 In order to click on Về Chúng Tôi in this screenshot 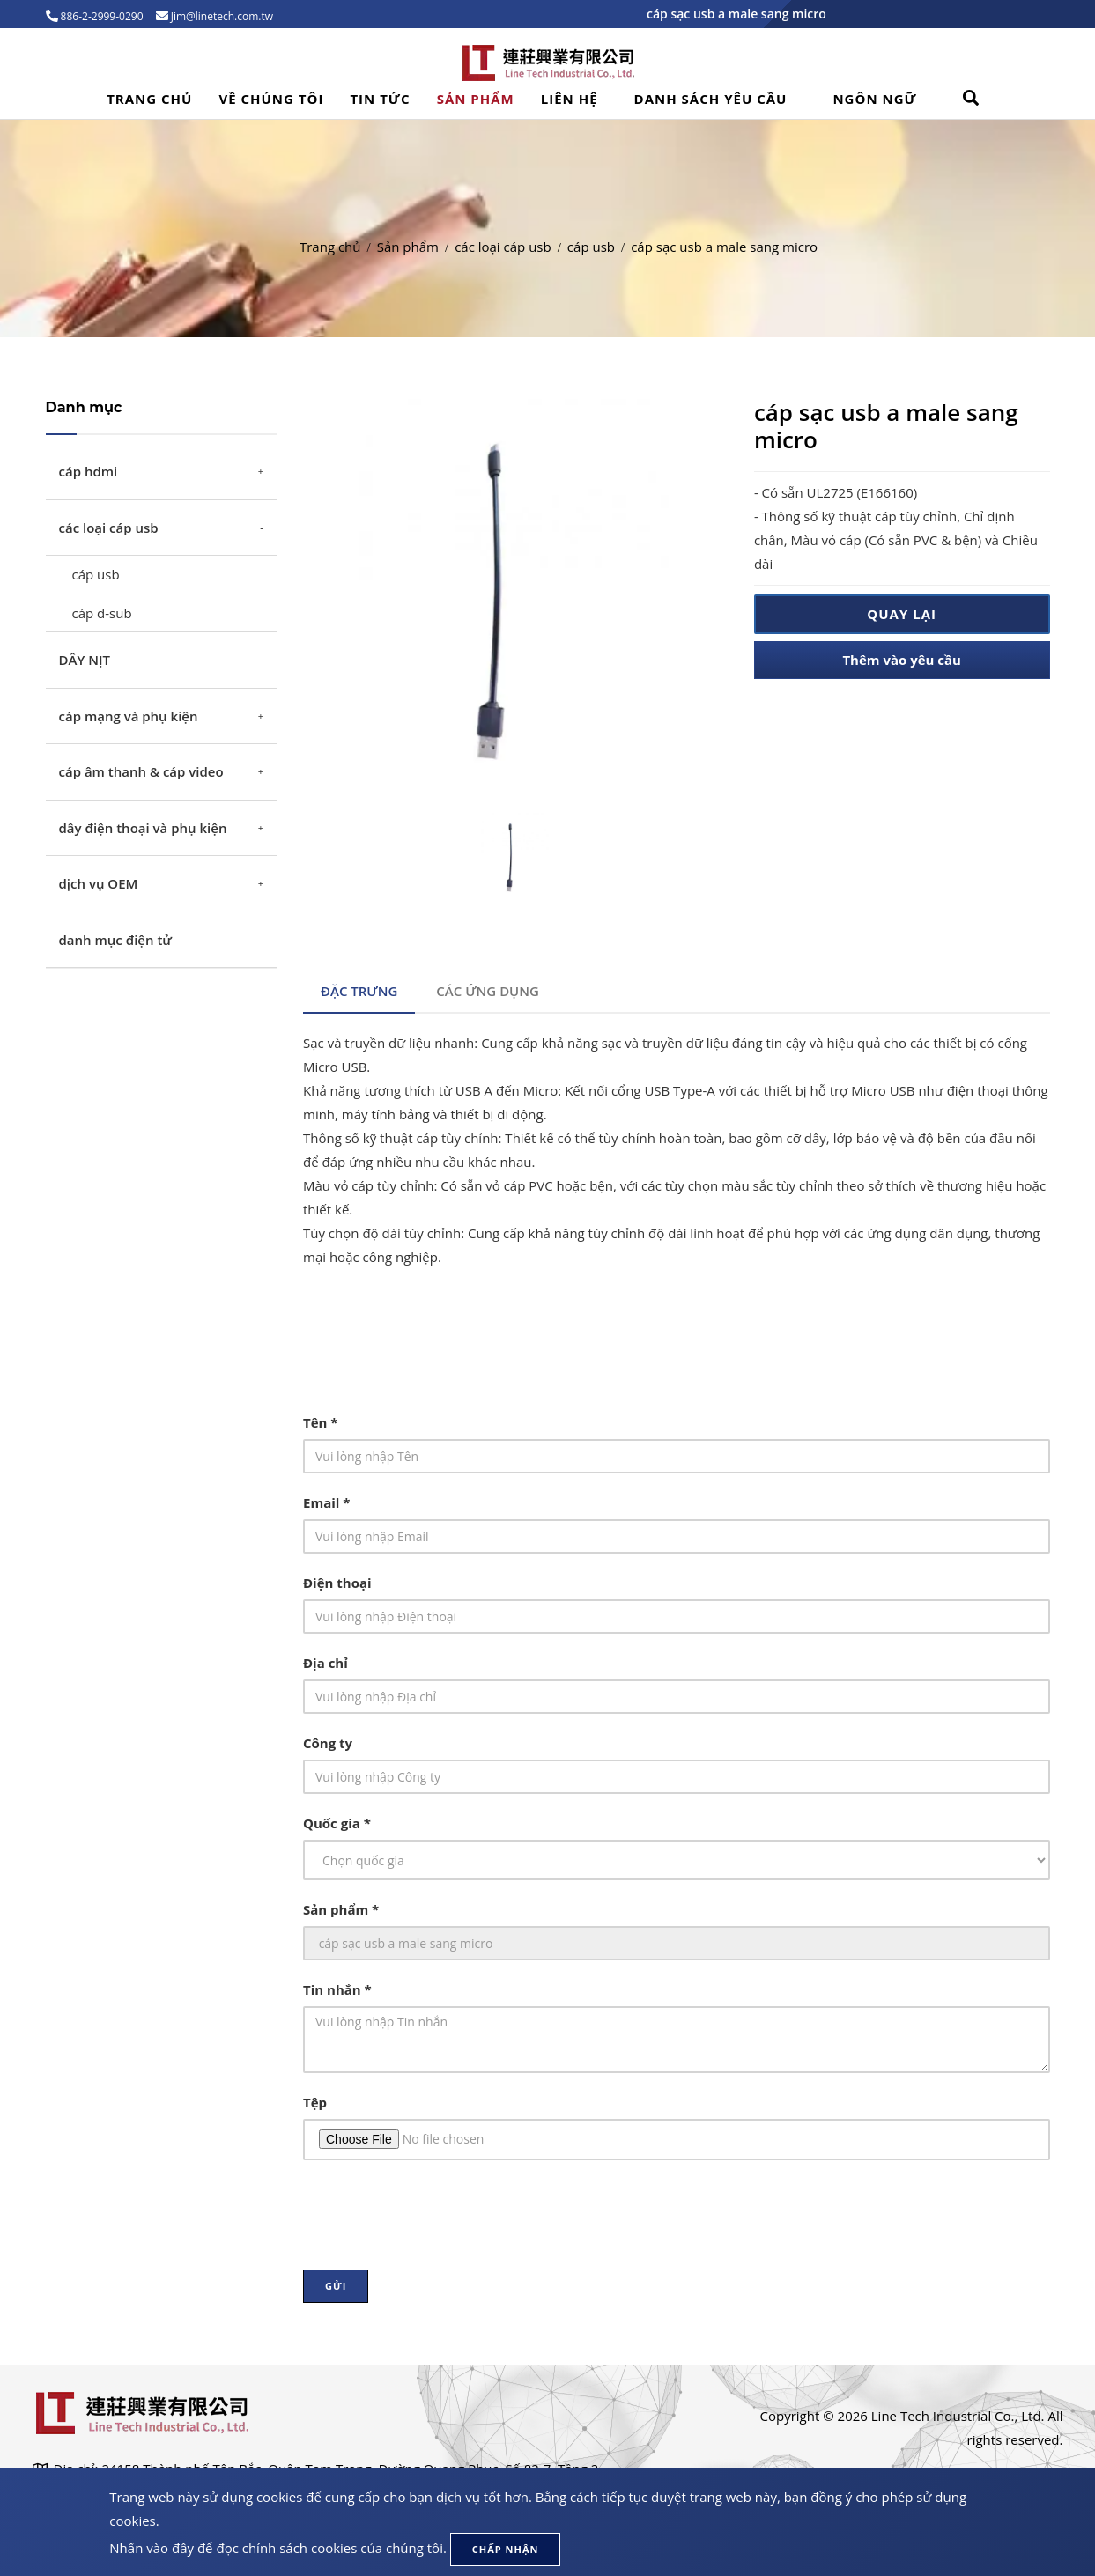, I will do `click(270, 98)`.